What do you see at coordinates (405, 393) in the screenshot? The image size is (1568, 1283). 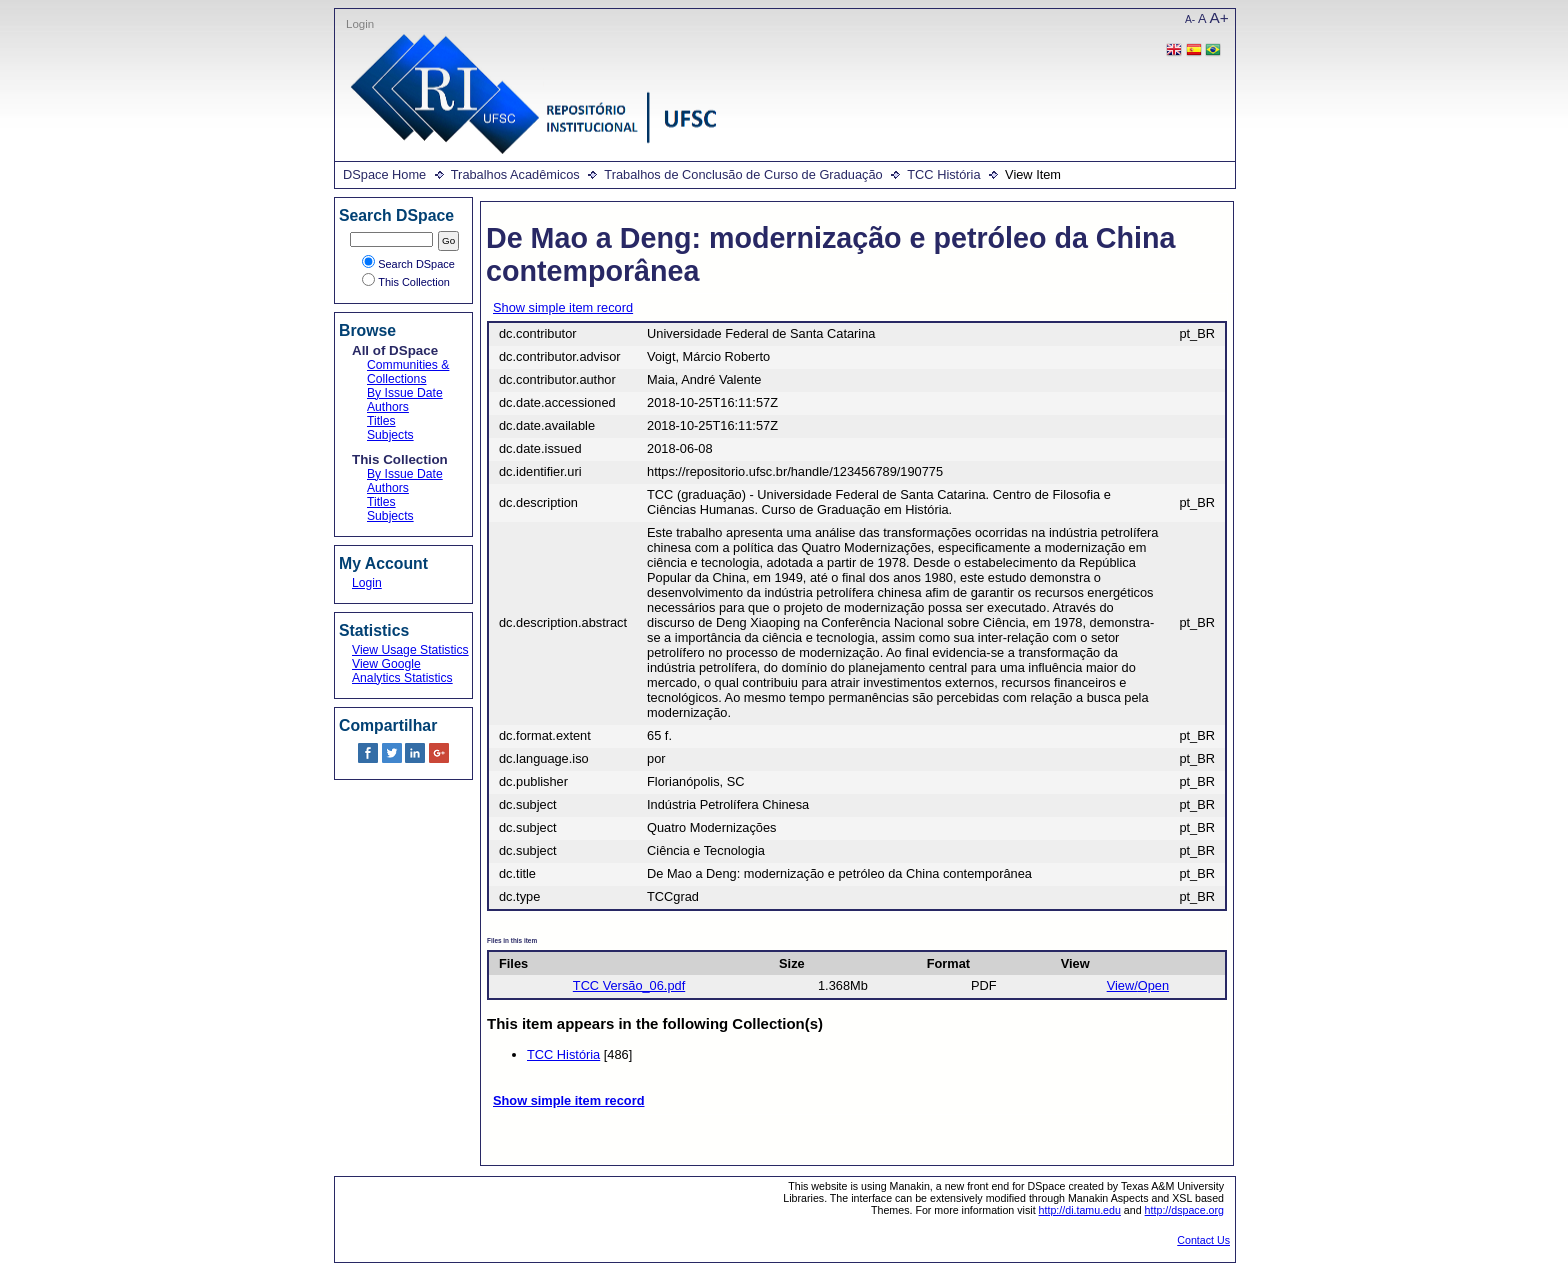 I see `By Issue Date` at bounding box center [405, 393].